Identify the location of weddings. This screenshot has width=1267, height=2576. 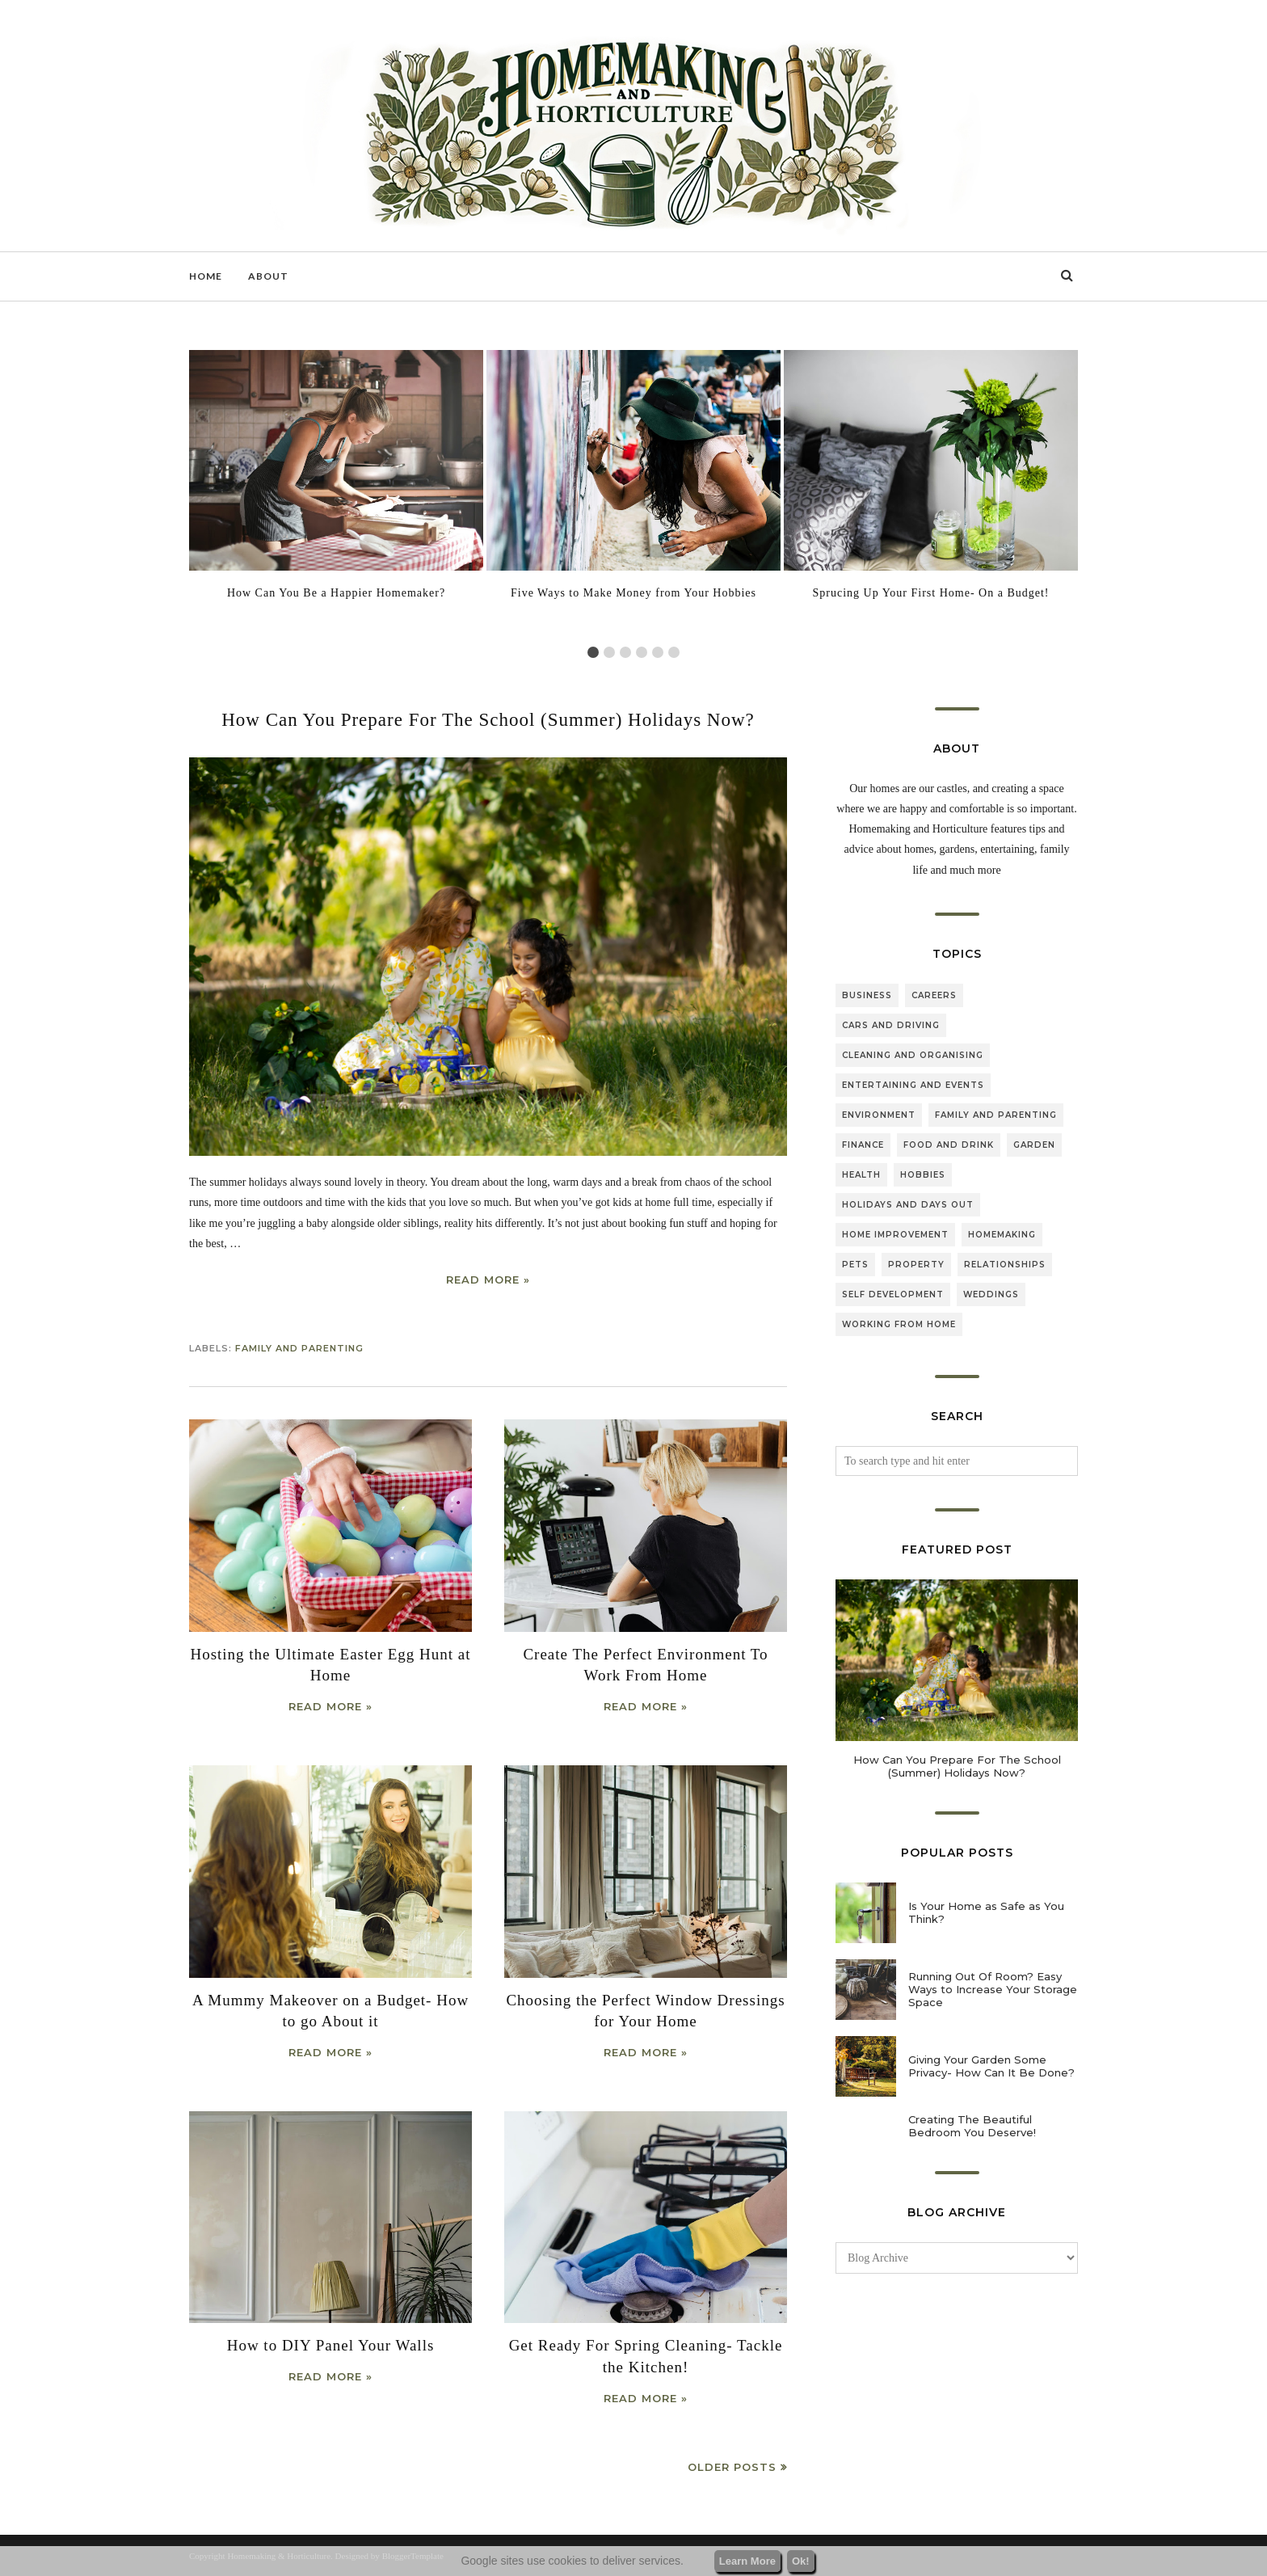
(991, 1294).